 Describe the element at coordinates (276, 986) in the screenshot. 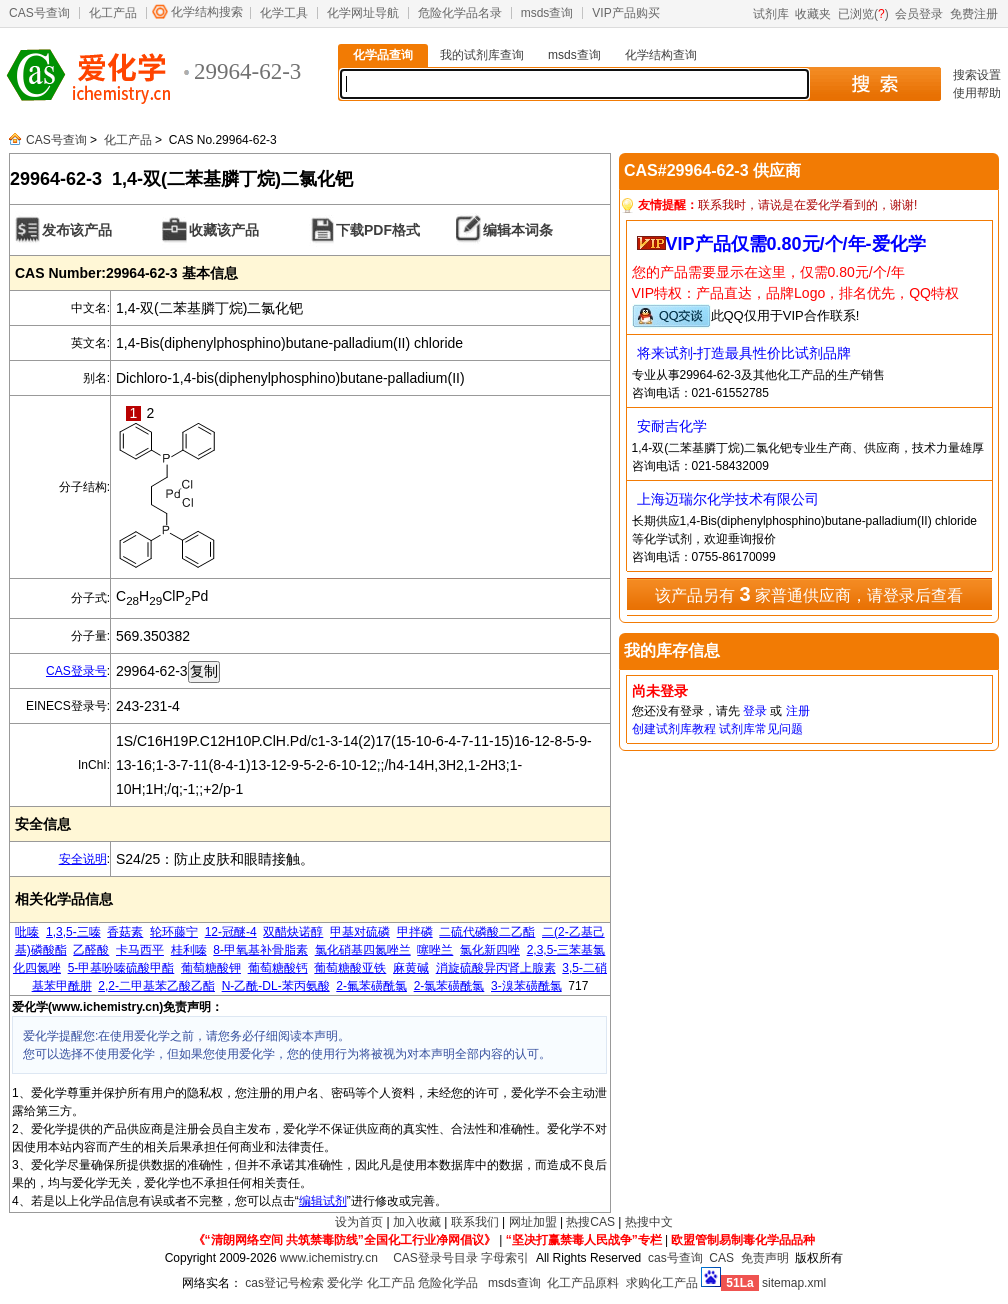

I see `N-乙酰-DL-苯丙氨酸` at that location.